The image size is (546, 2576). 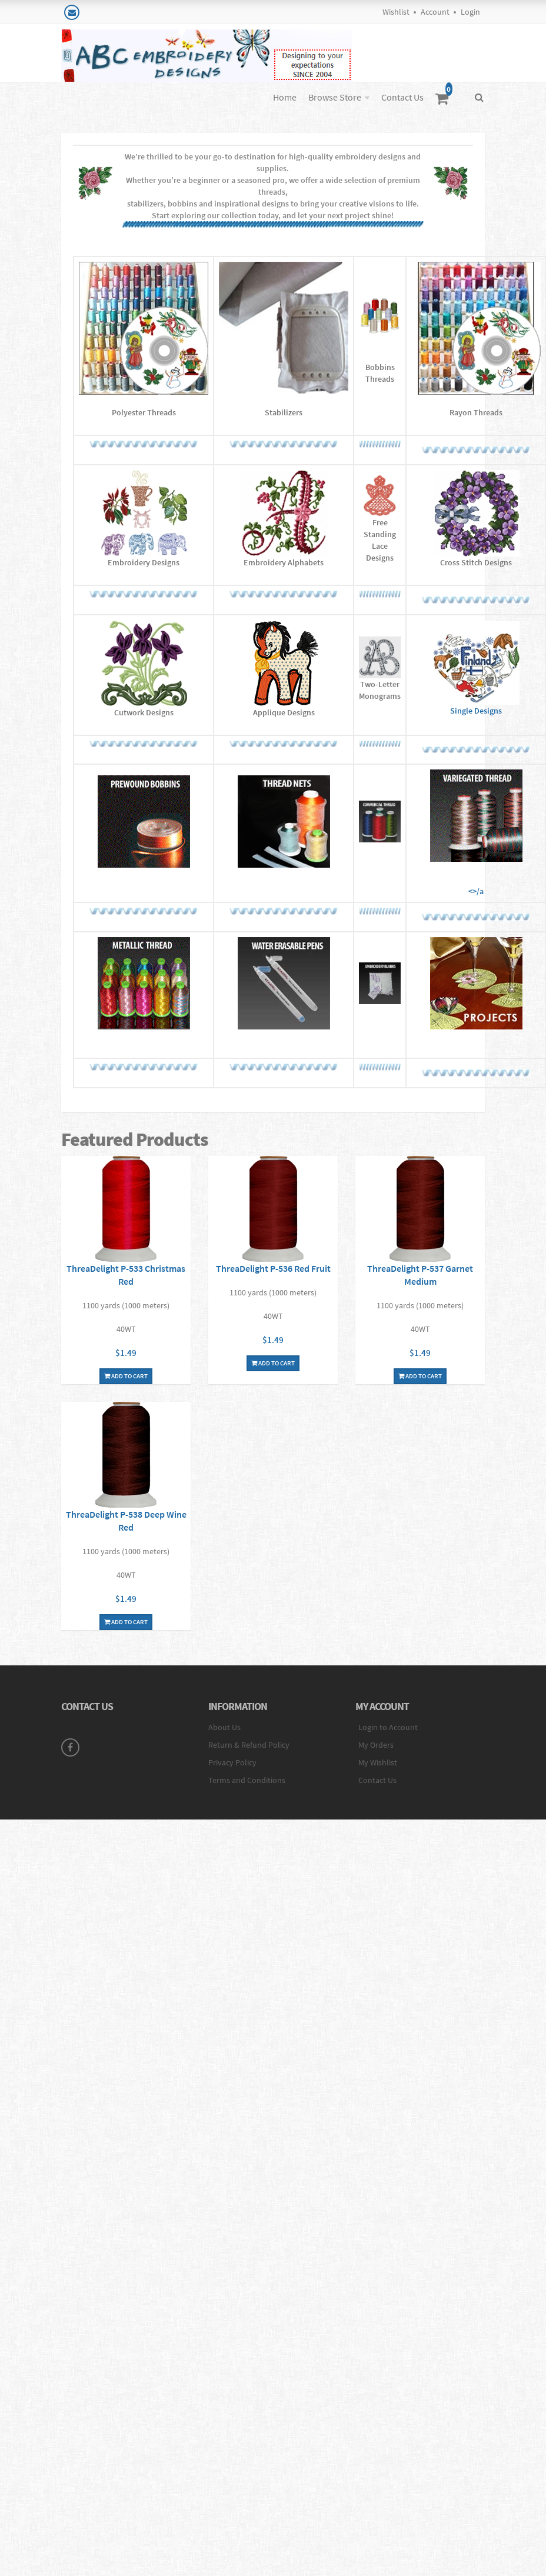 I want to click on Single Designs, so click(x=476, y=668).